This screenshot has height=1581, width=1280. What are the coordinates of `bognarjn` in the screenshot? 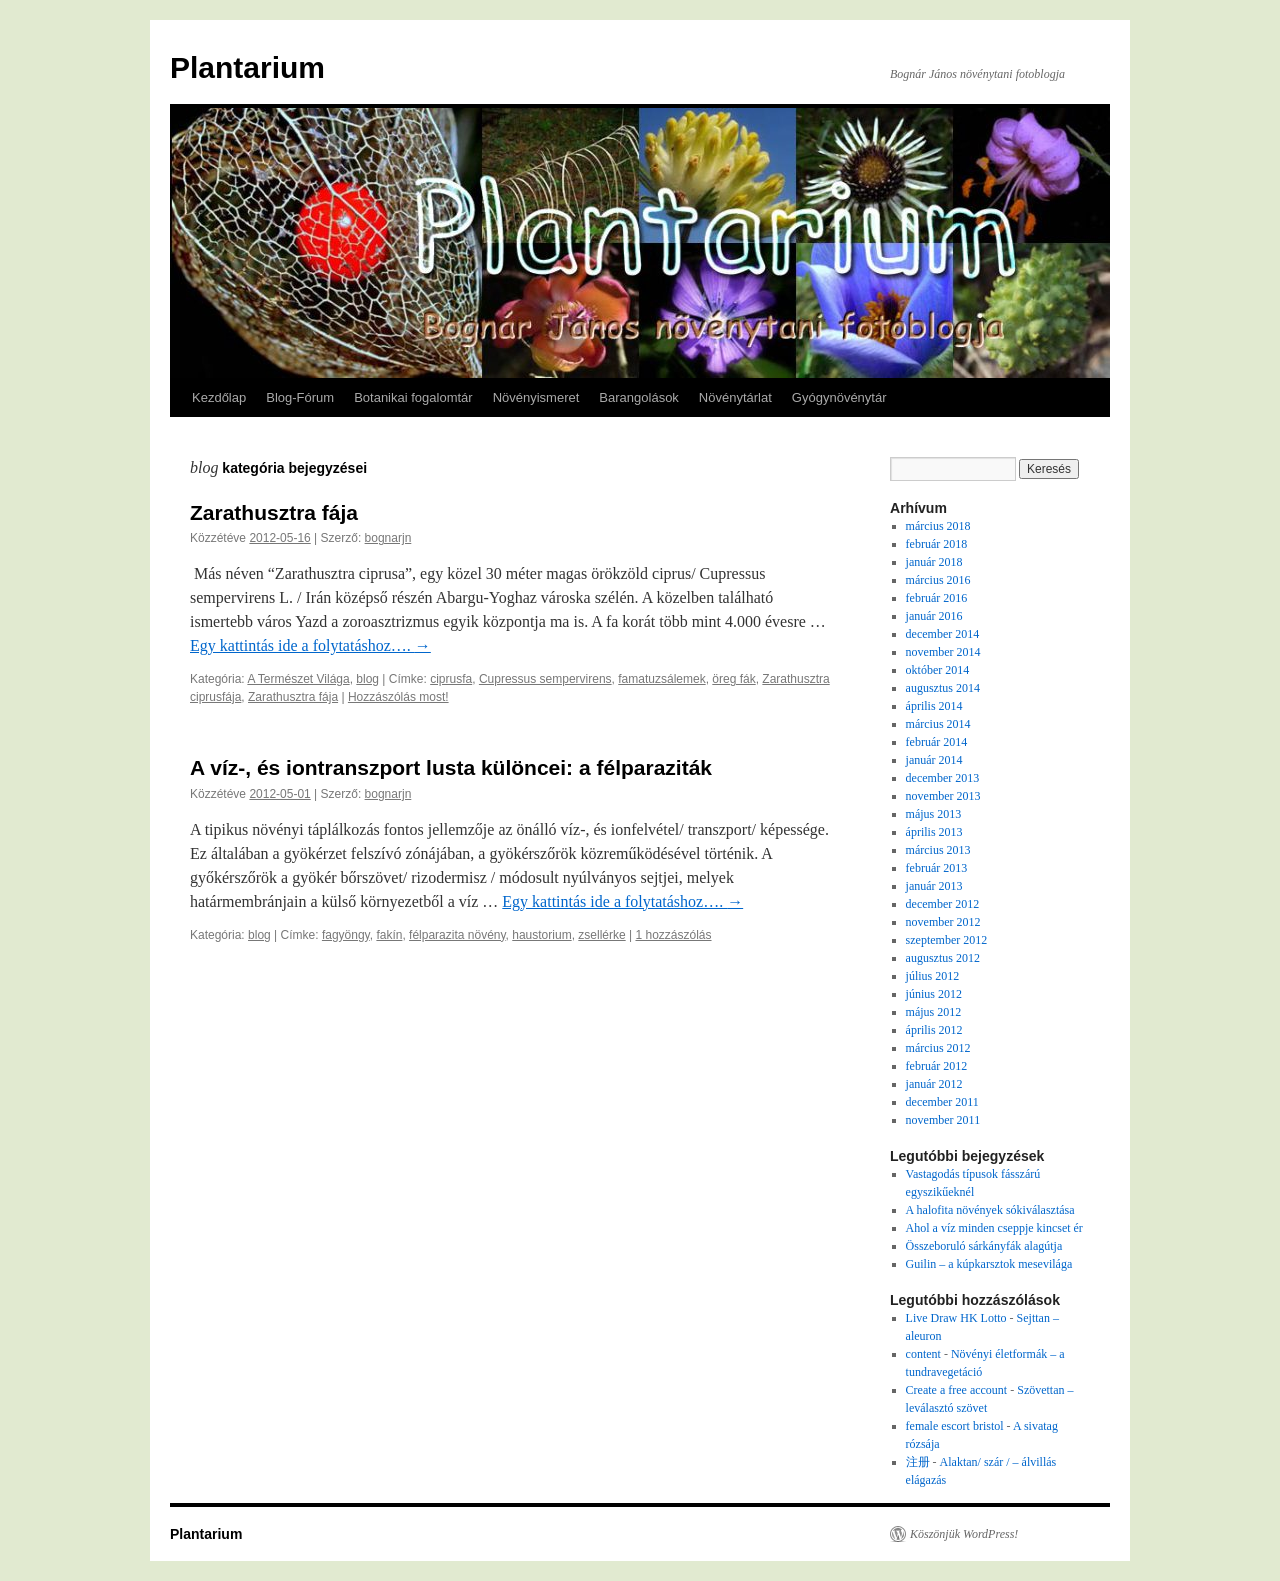 It's located at (388, 538).